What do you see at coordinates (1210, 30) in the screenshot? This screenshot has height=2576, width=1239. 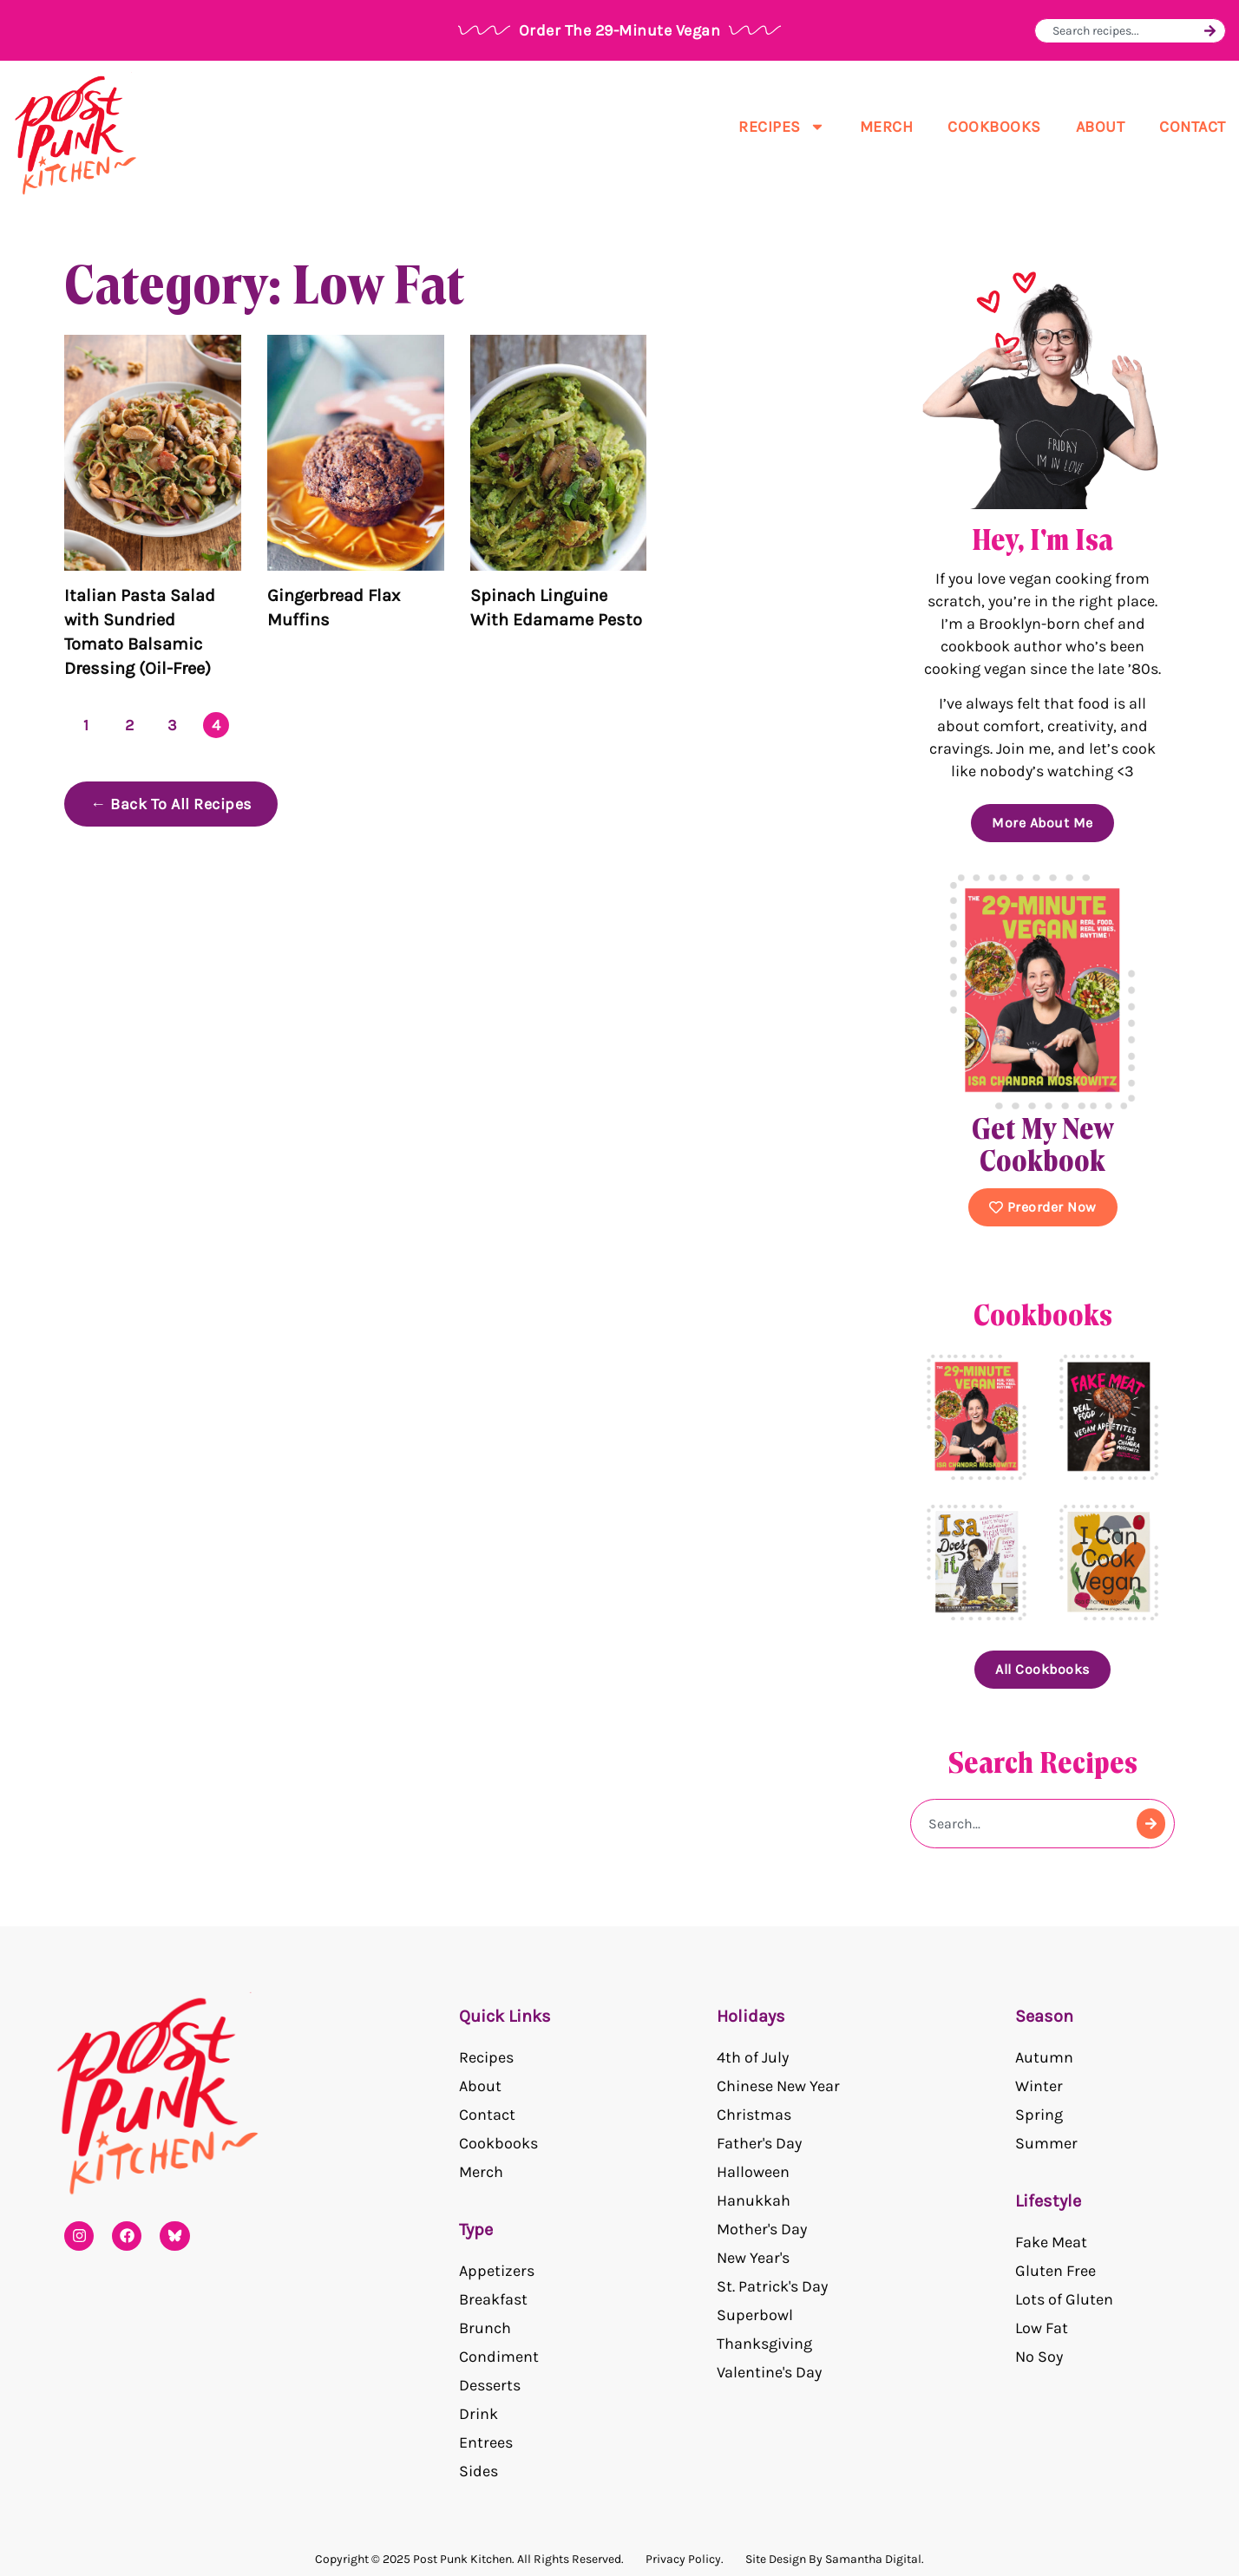 I see `[Search]` at bounding box center [1210, 30].